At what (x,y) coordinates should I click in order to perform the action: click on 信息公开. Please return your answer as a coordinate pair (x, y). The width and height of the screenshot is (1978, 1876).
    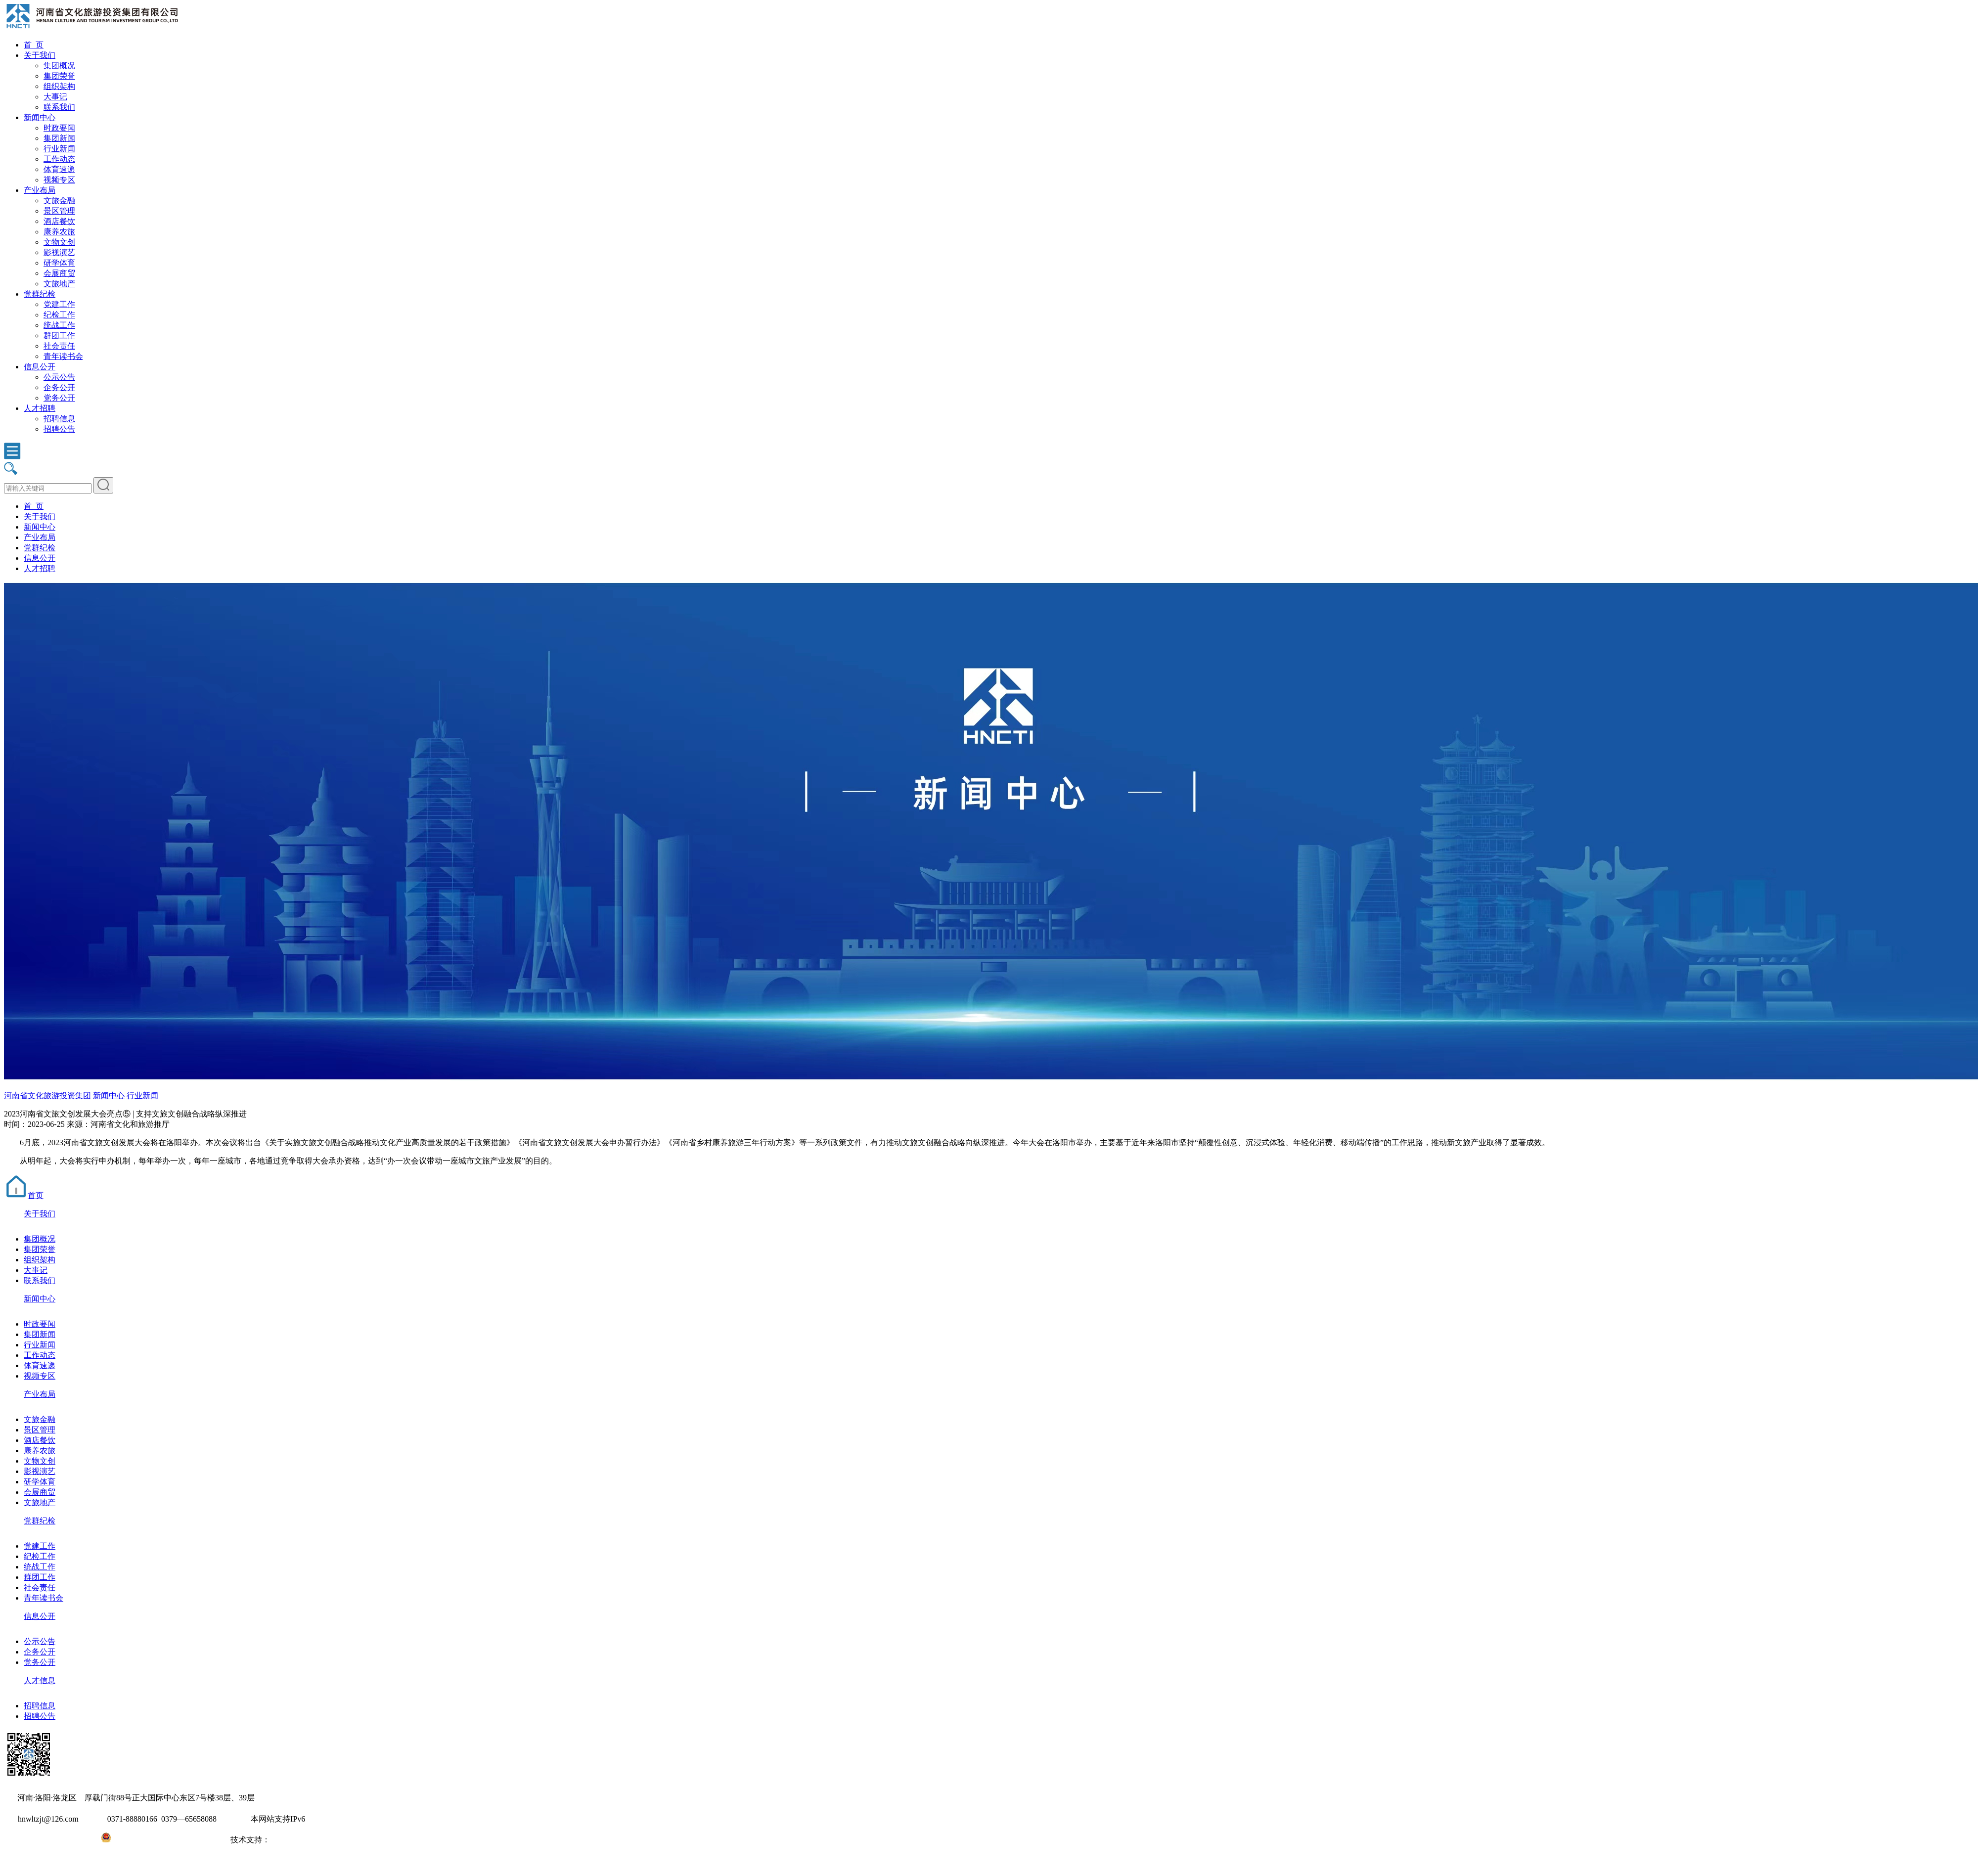
    Looking at the image, I should click on (39, 366).